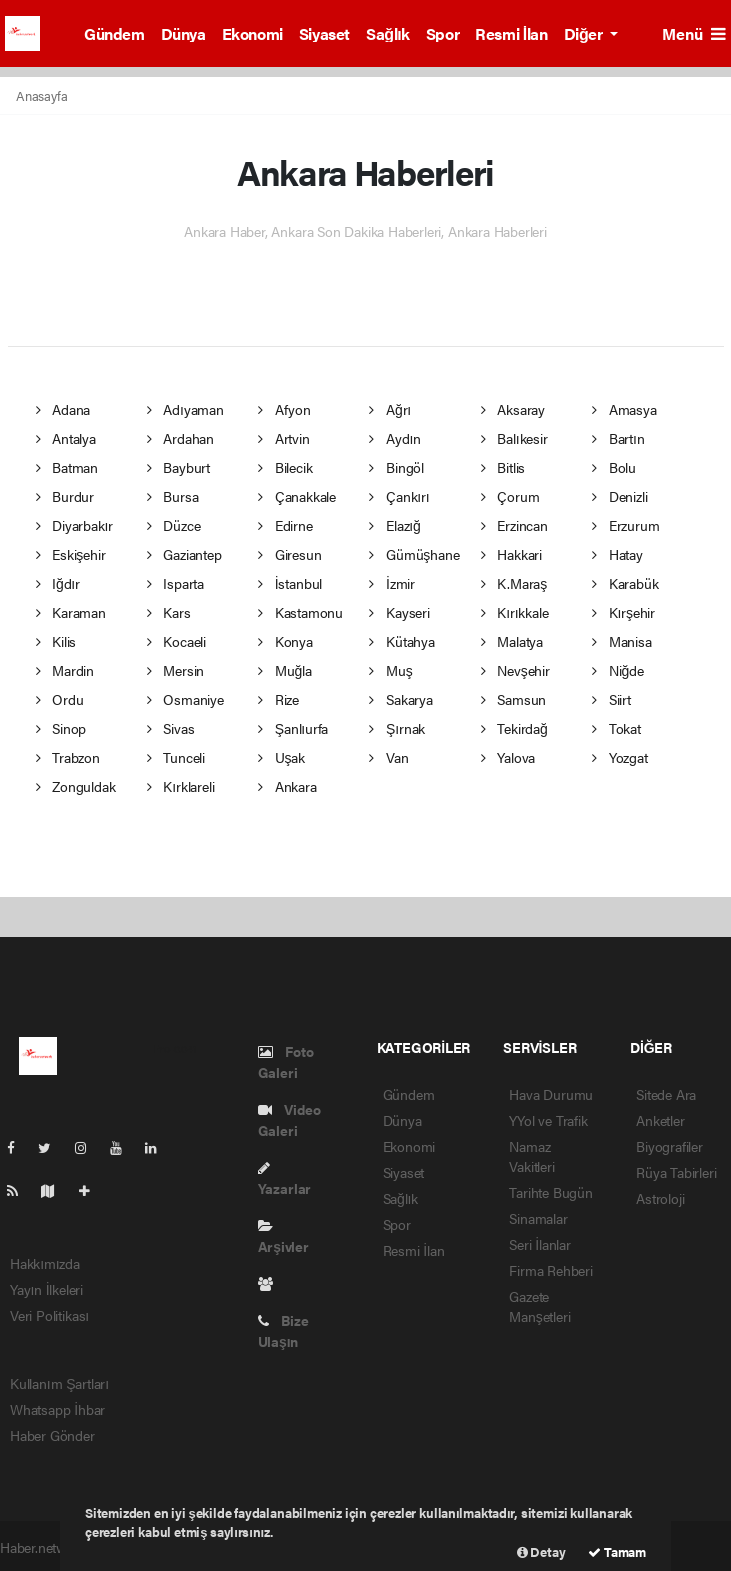 The image size is (731, 1571). What do you see at coordinates (511, 554) in the screenshot?
I see `Hakkari` at bounding box center [511, 554].